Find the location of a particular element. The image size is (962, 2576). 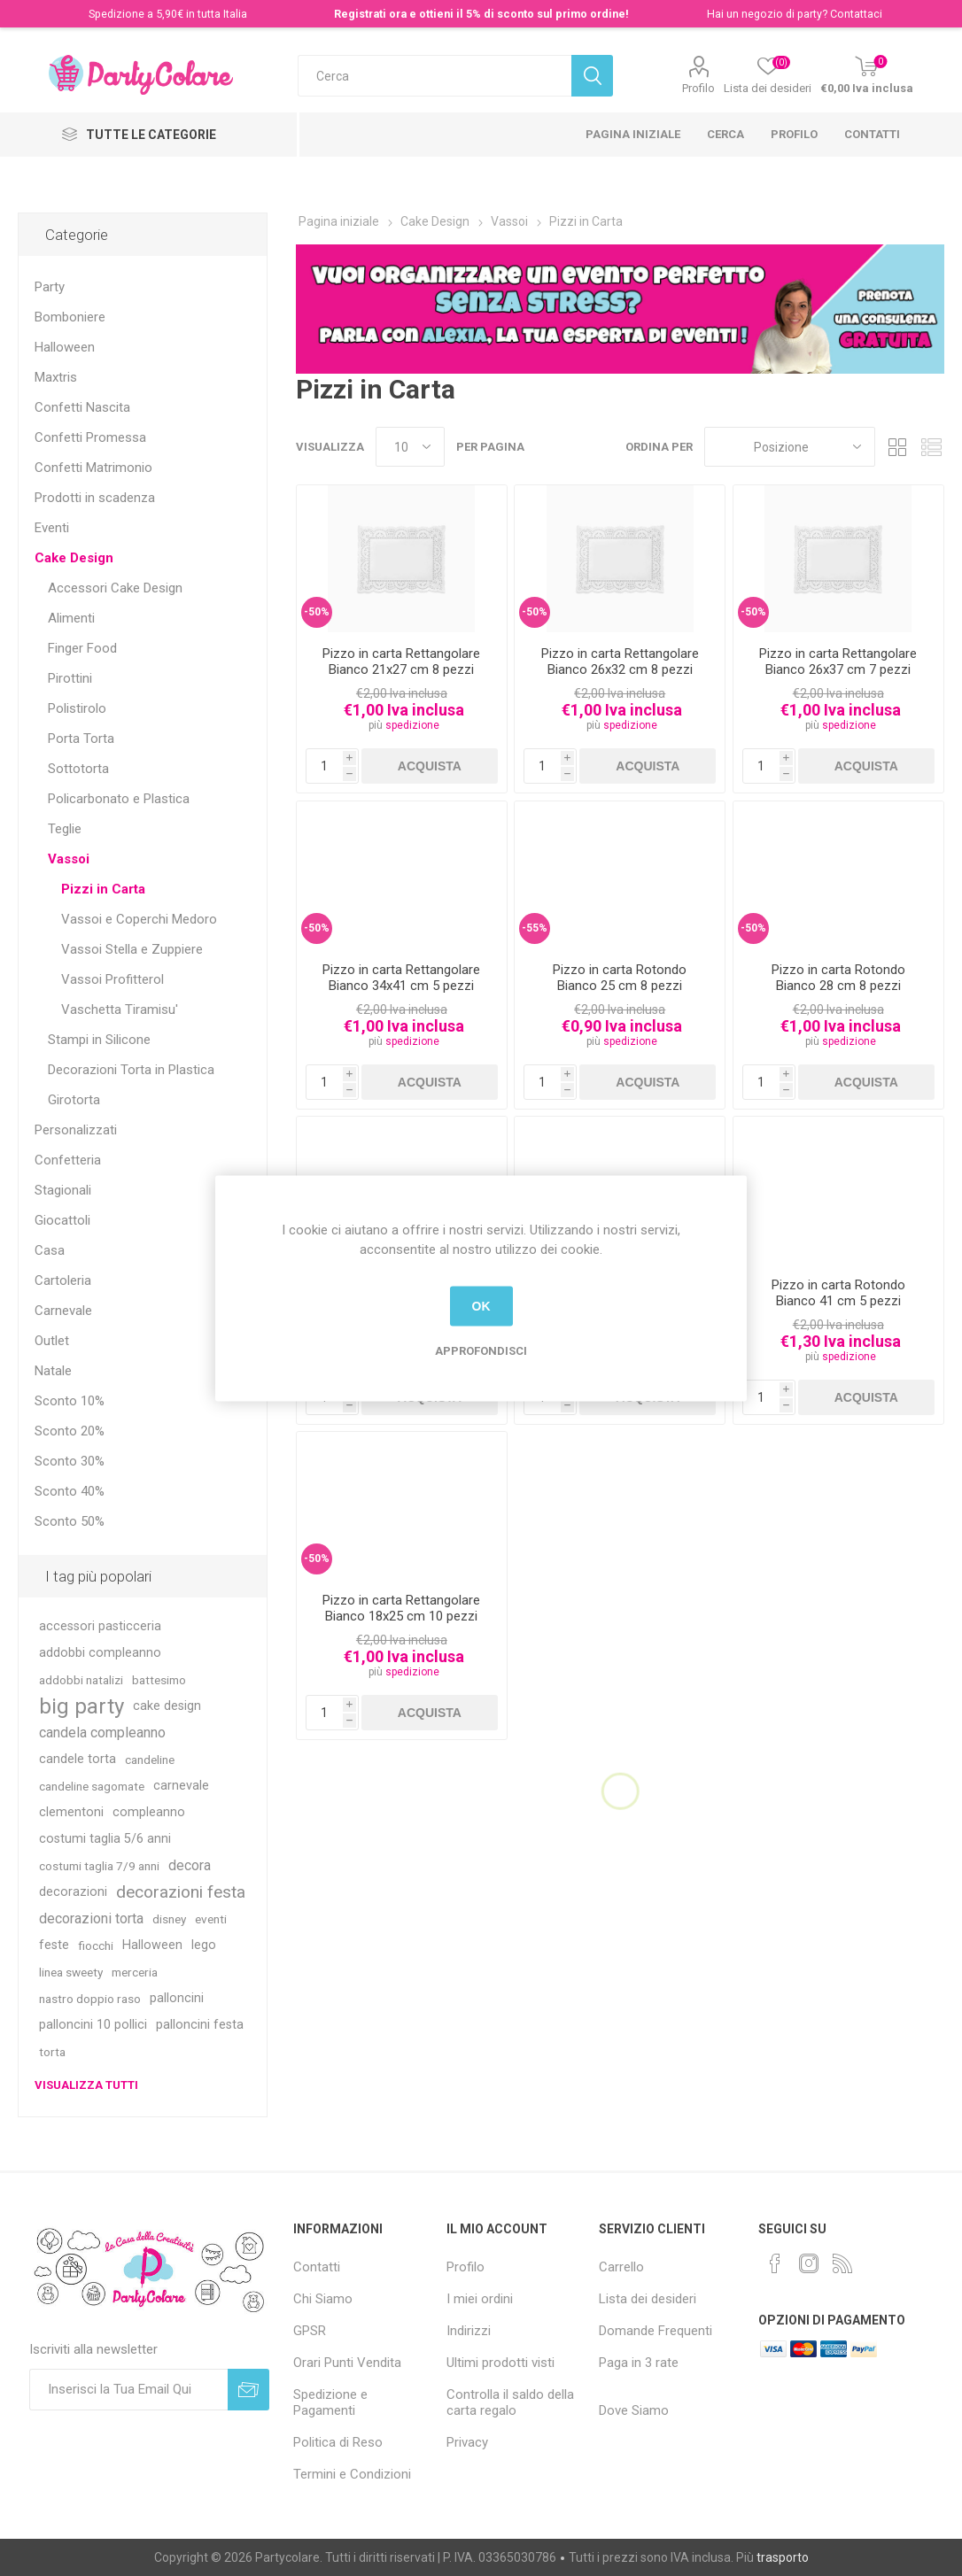

palloncini is located at coordinates (177, 1998).